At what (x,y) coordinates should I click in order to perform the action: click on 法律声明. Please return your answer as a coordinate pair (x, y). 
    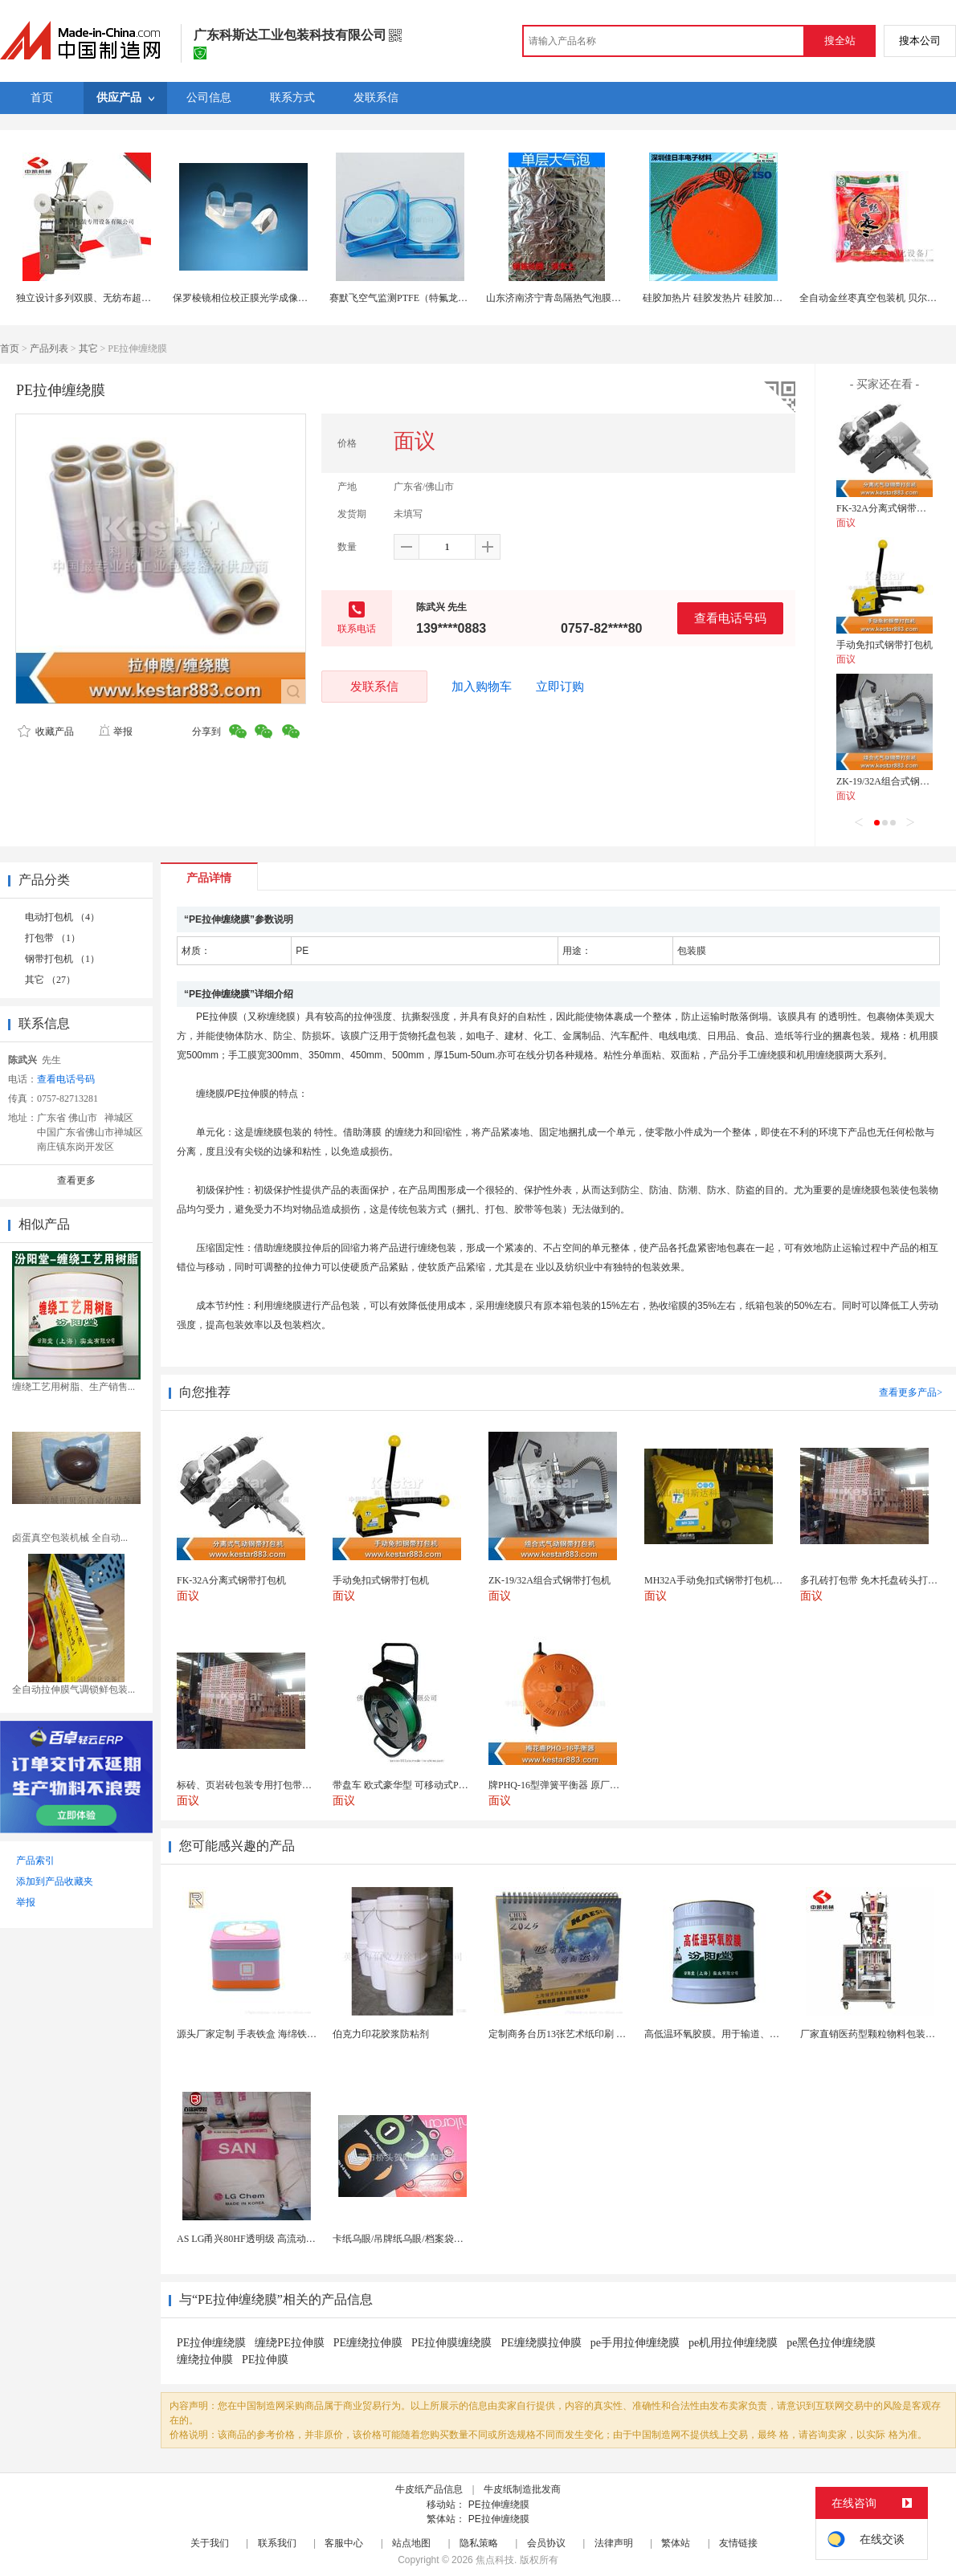
    Looking at the image, I should click on (613, 2543).